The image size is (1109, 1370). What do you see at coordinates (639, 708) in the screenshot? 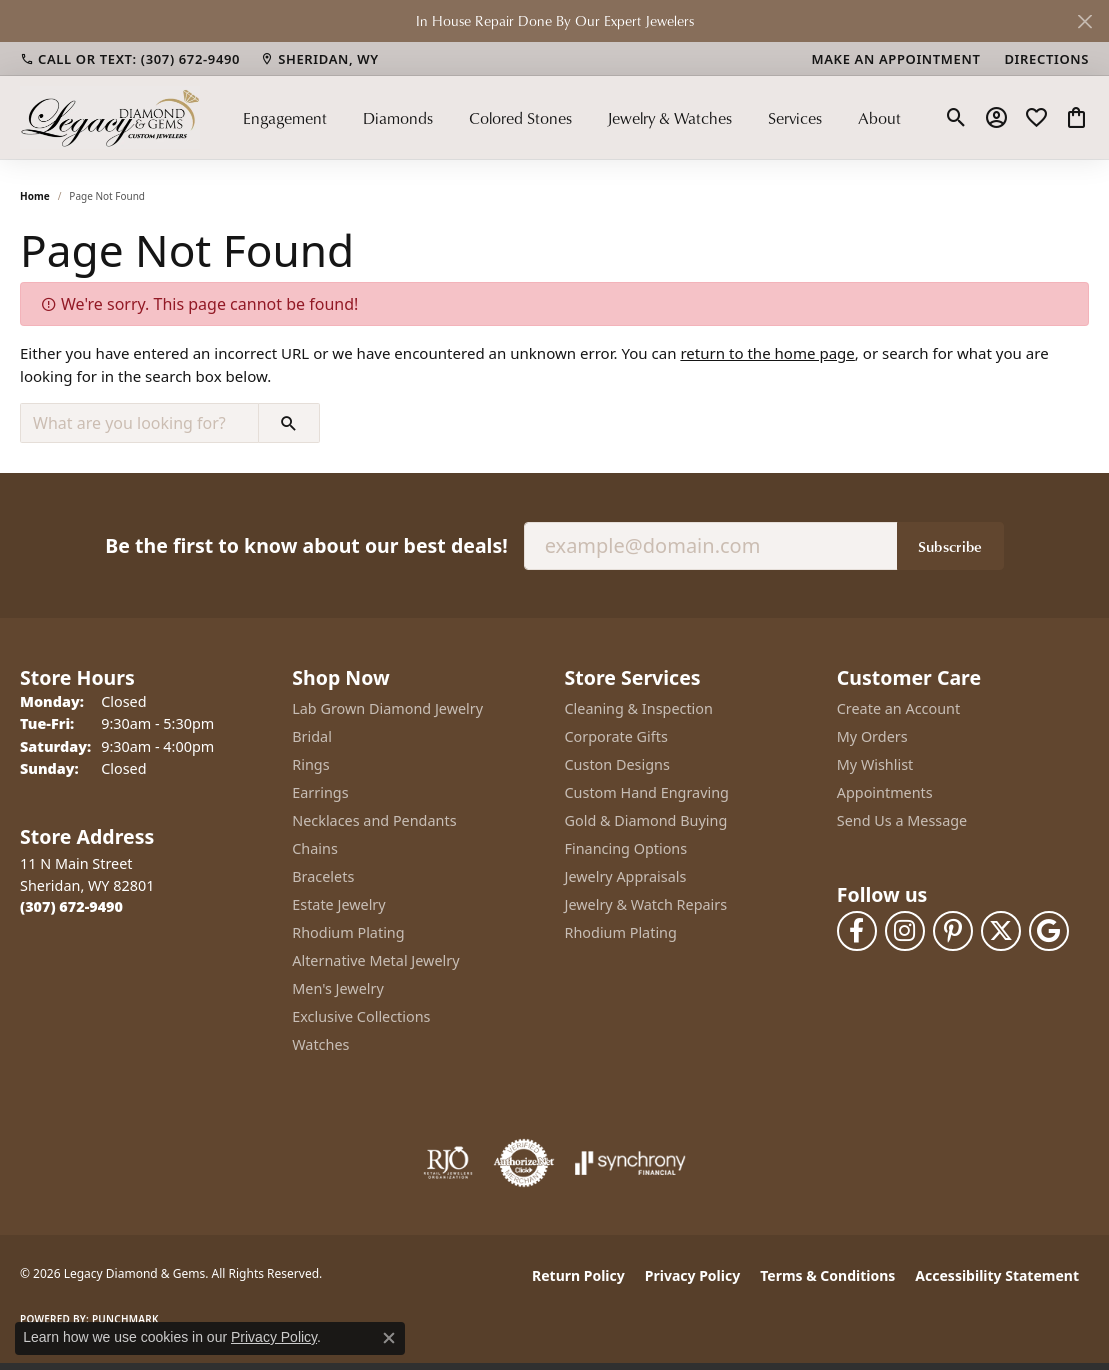
I see `Cleaning & Inspection` at bounding box center [639, 708].